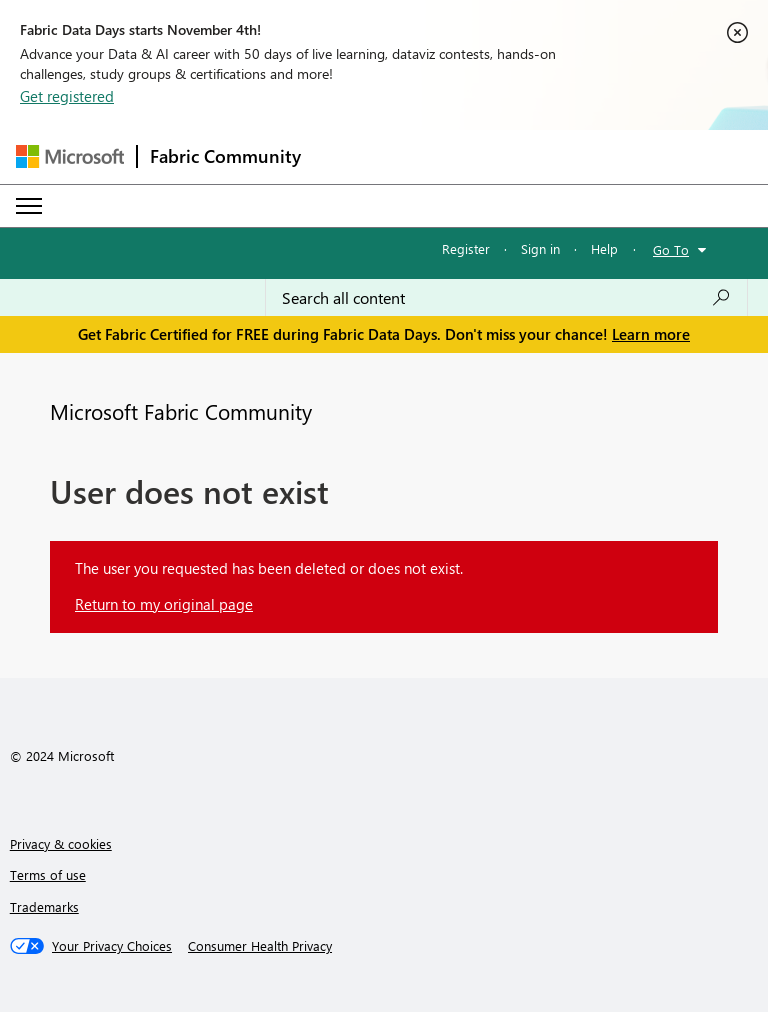  What do you see at coordinates (506, 298) in the screenshot?
I see `[Search all content]` at bounding box center [506, 298].